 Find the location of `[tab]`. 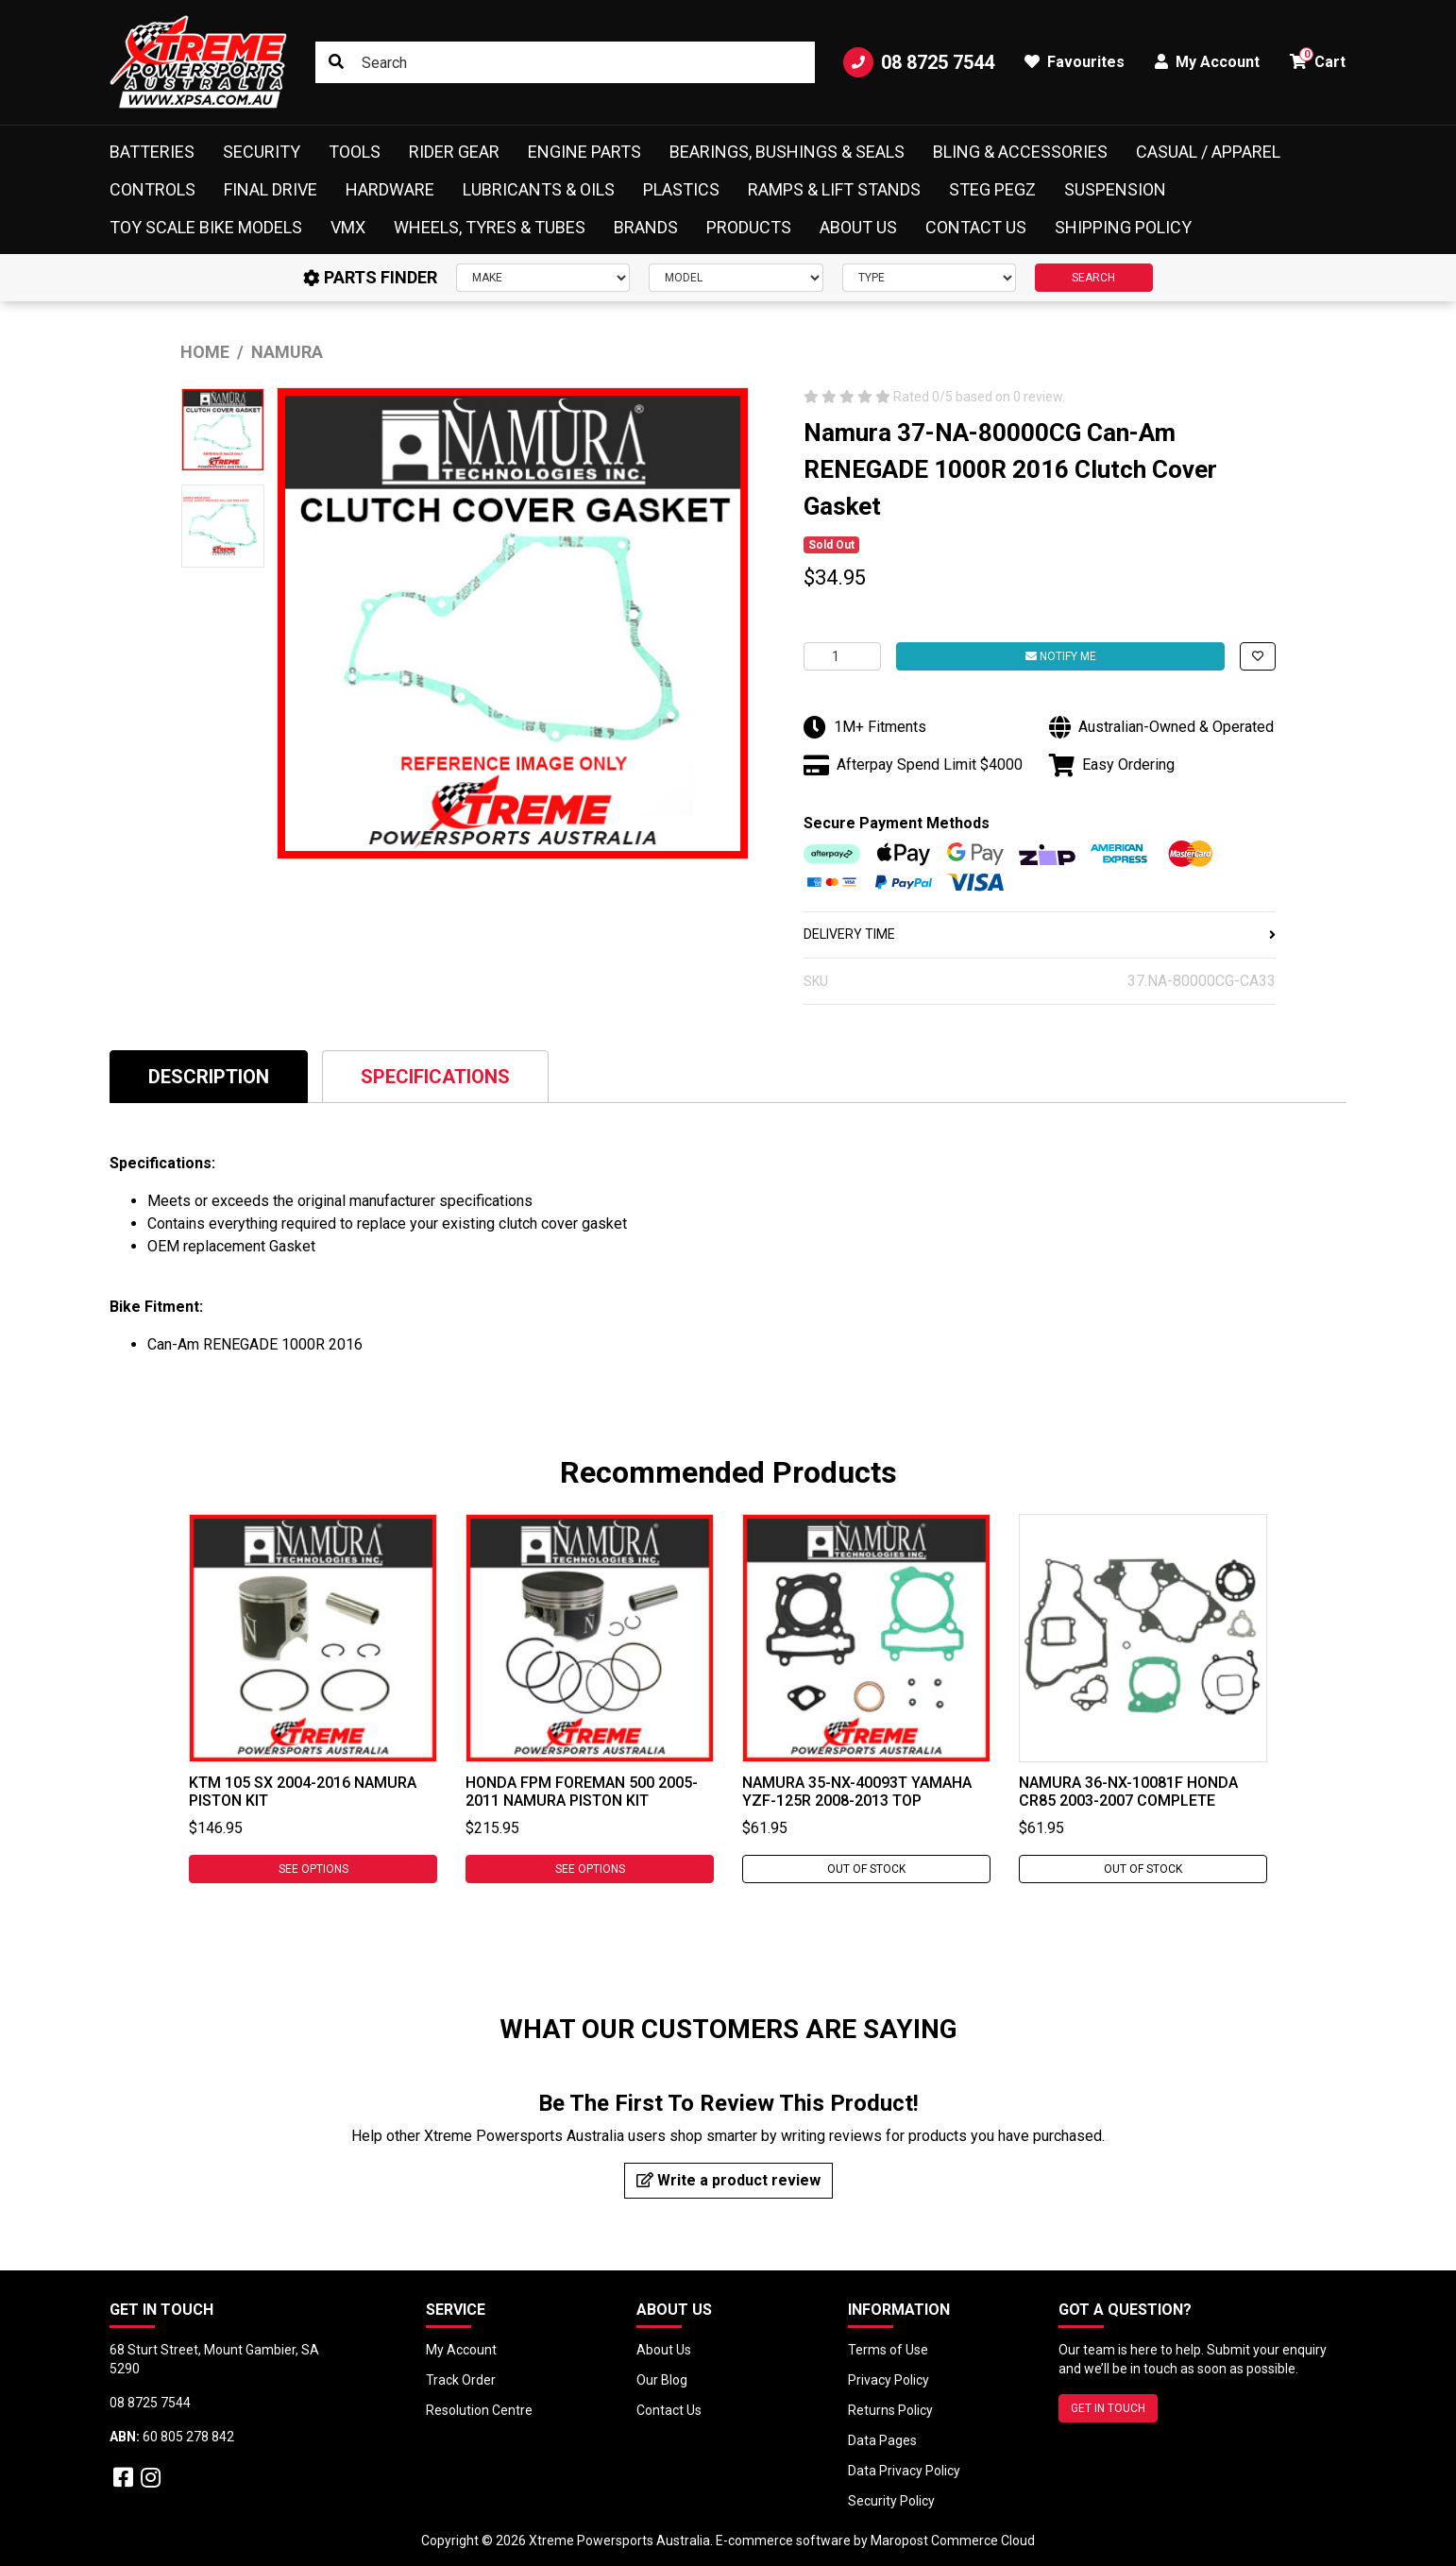

[tab] is located at coordinates (209, 1076).